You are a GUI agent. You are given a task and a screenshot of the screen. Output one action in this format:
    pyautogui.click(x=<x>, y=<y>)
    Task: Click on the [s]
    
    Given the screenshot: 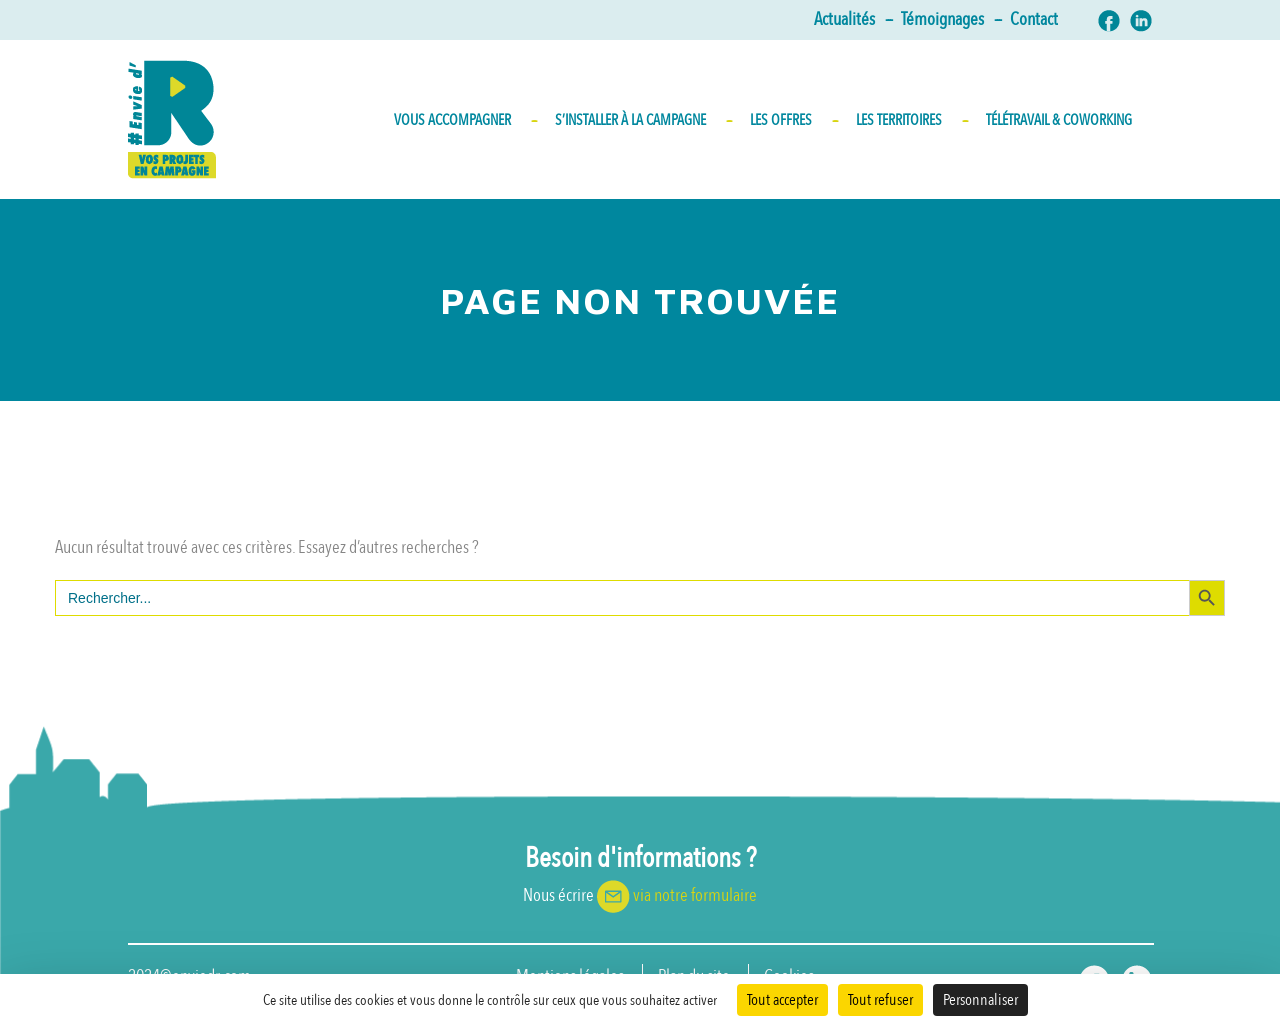 What is the action you would take?
    pyautogui.click(x=622, y=598)
    